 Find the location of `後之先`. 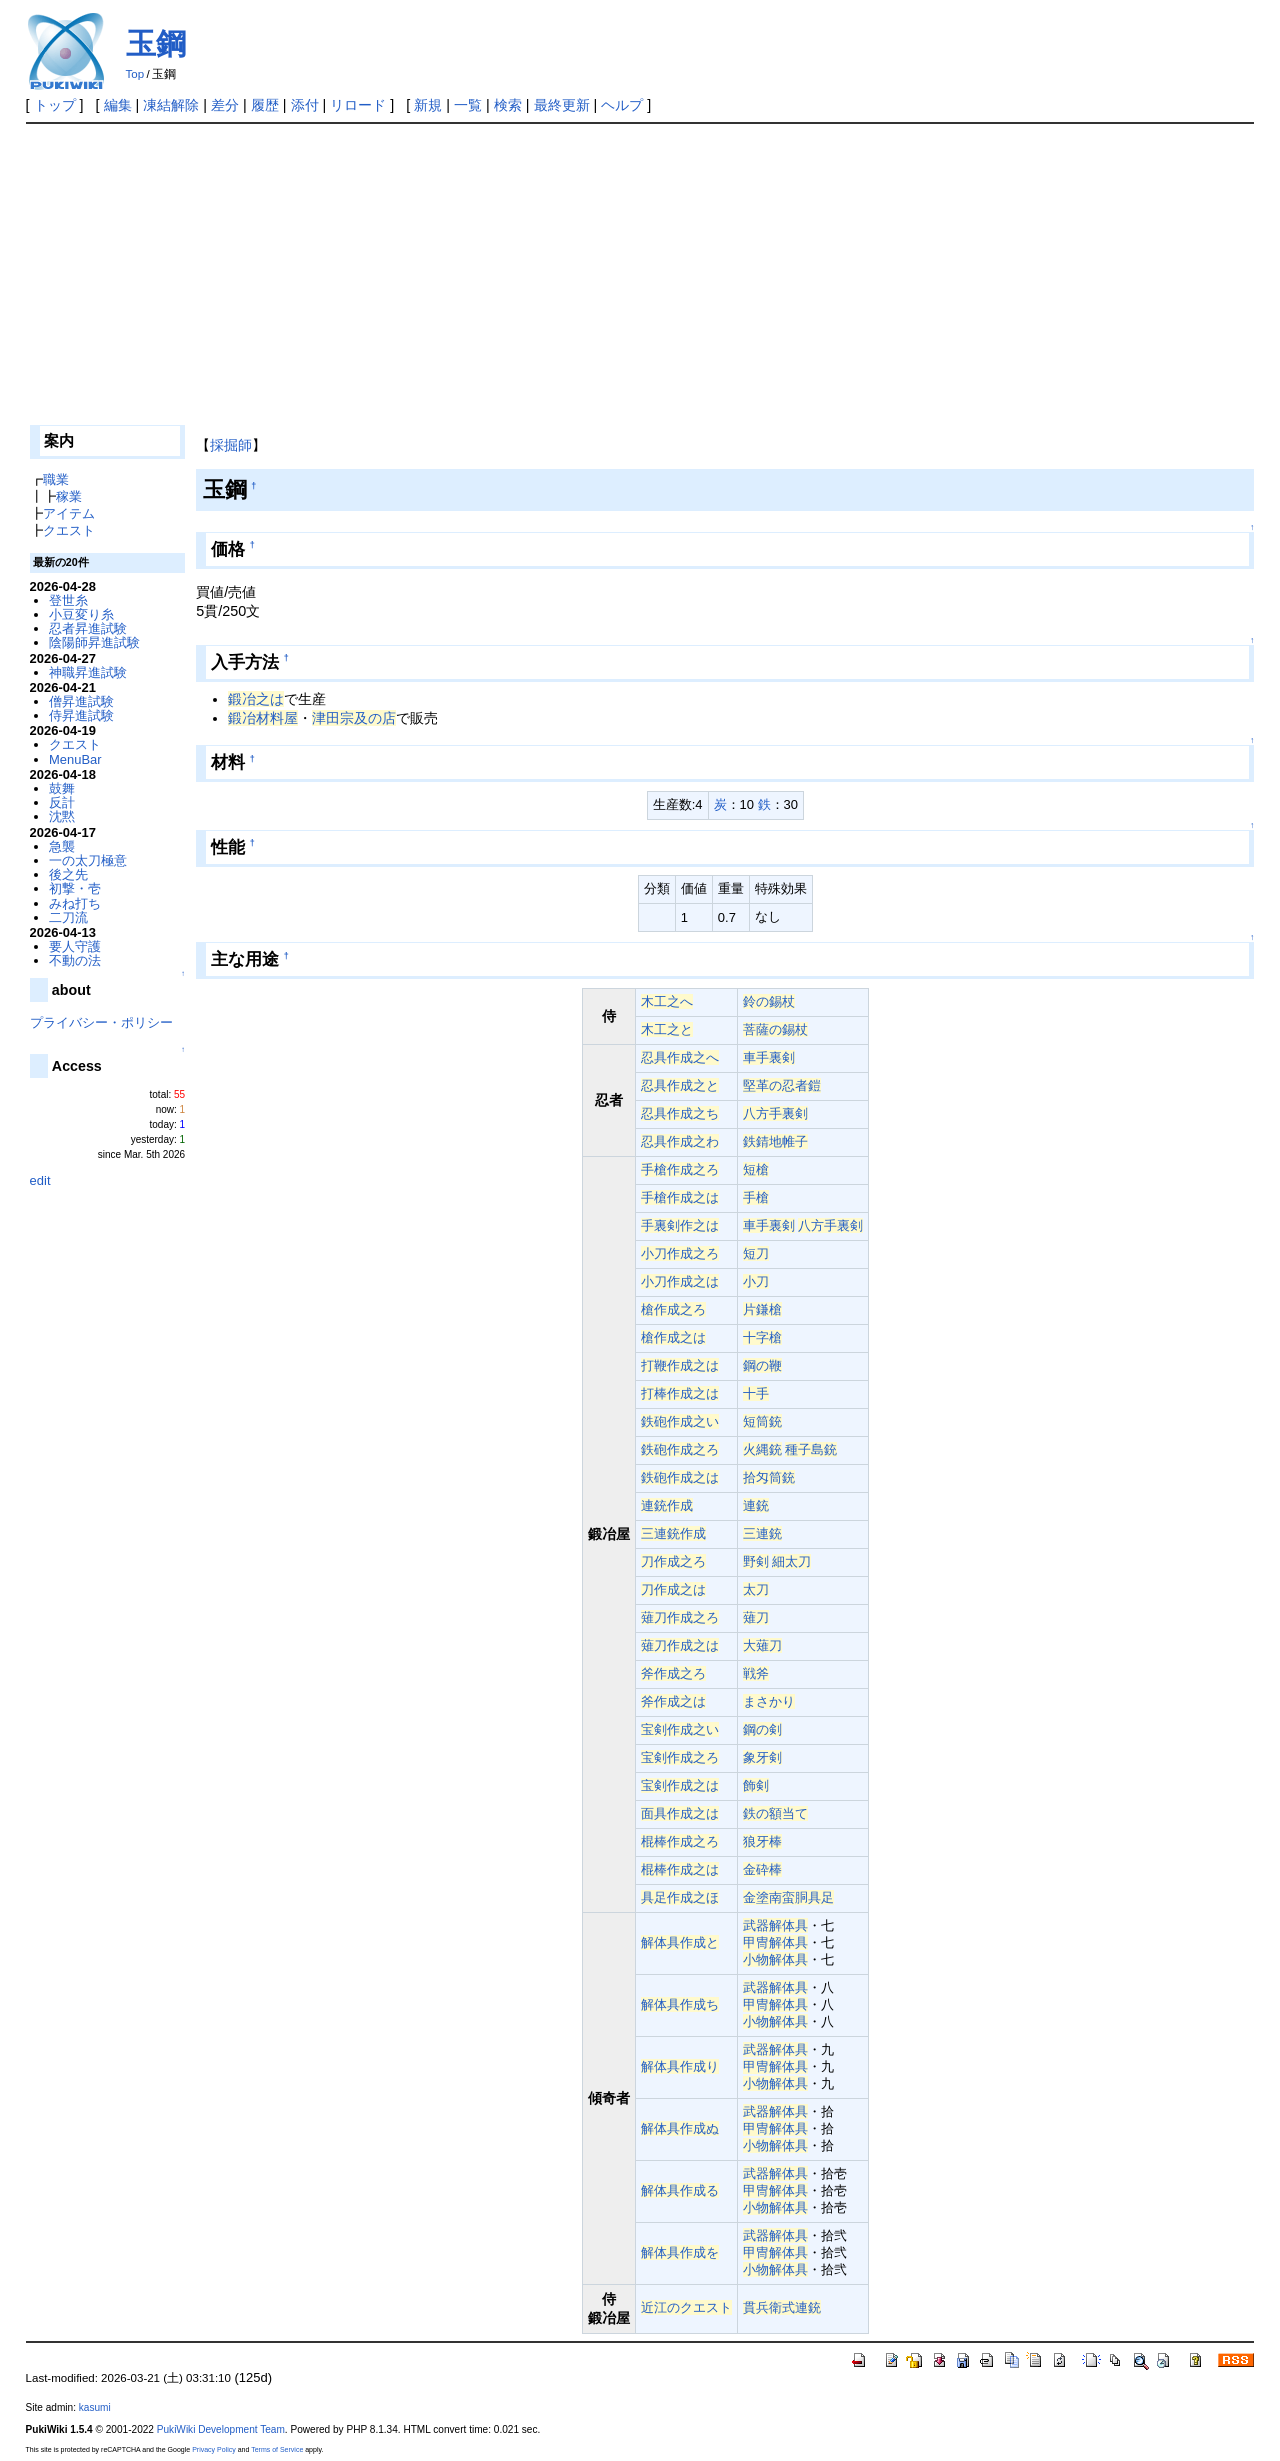

後之先 is located at coordinates (68, 874).